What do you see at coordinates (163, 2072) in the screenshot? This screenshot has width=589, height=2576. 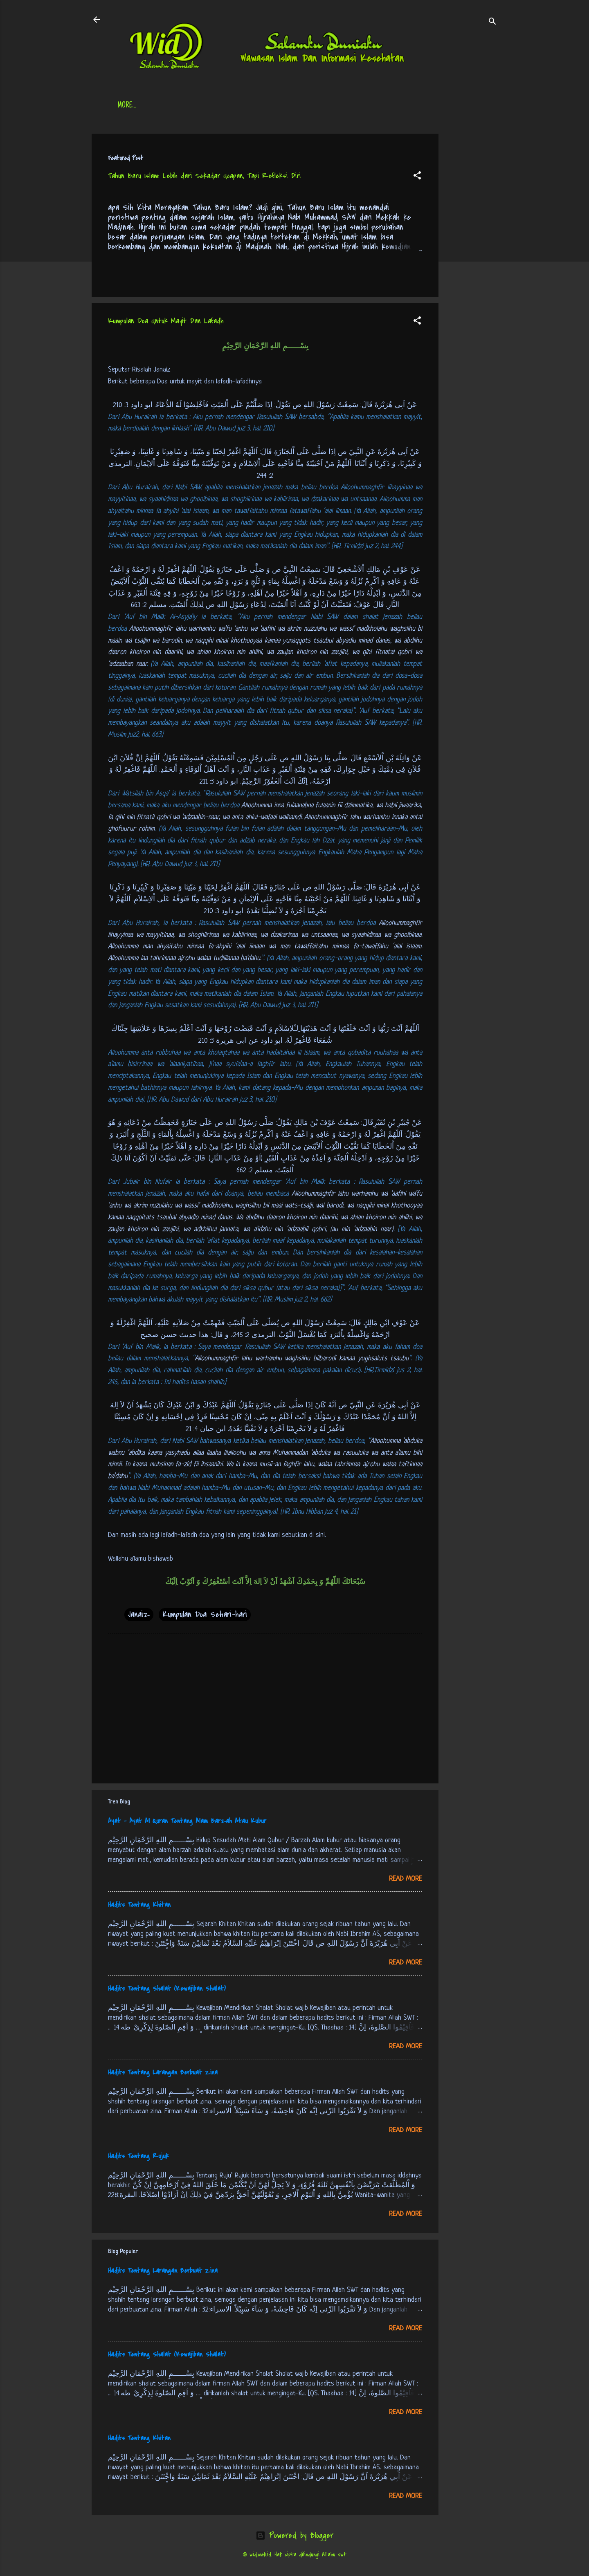 I see `Hadits Tentang Larangan Berbuat Zina` at bounding box center [163, 2072].